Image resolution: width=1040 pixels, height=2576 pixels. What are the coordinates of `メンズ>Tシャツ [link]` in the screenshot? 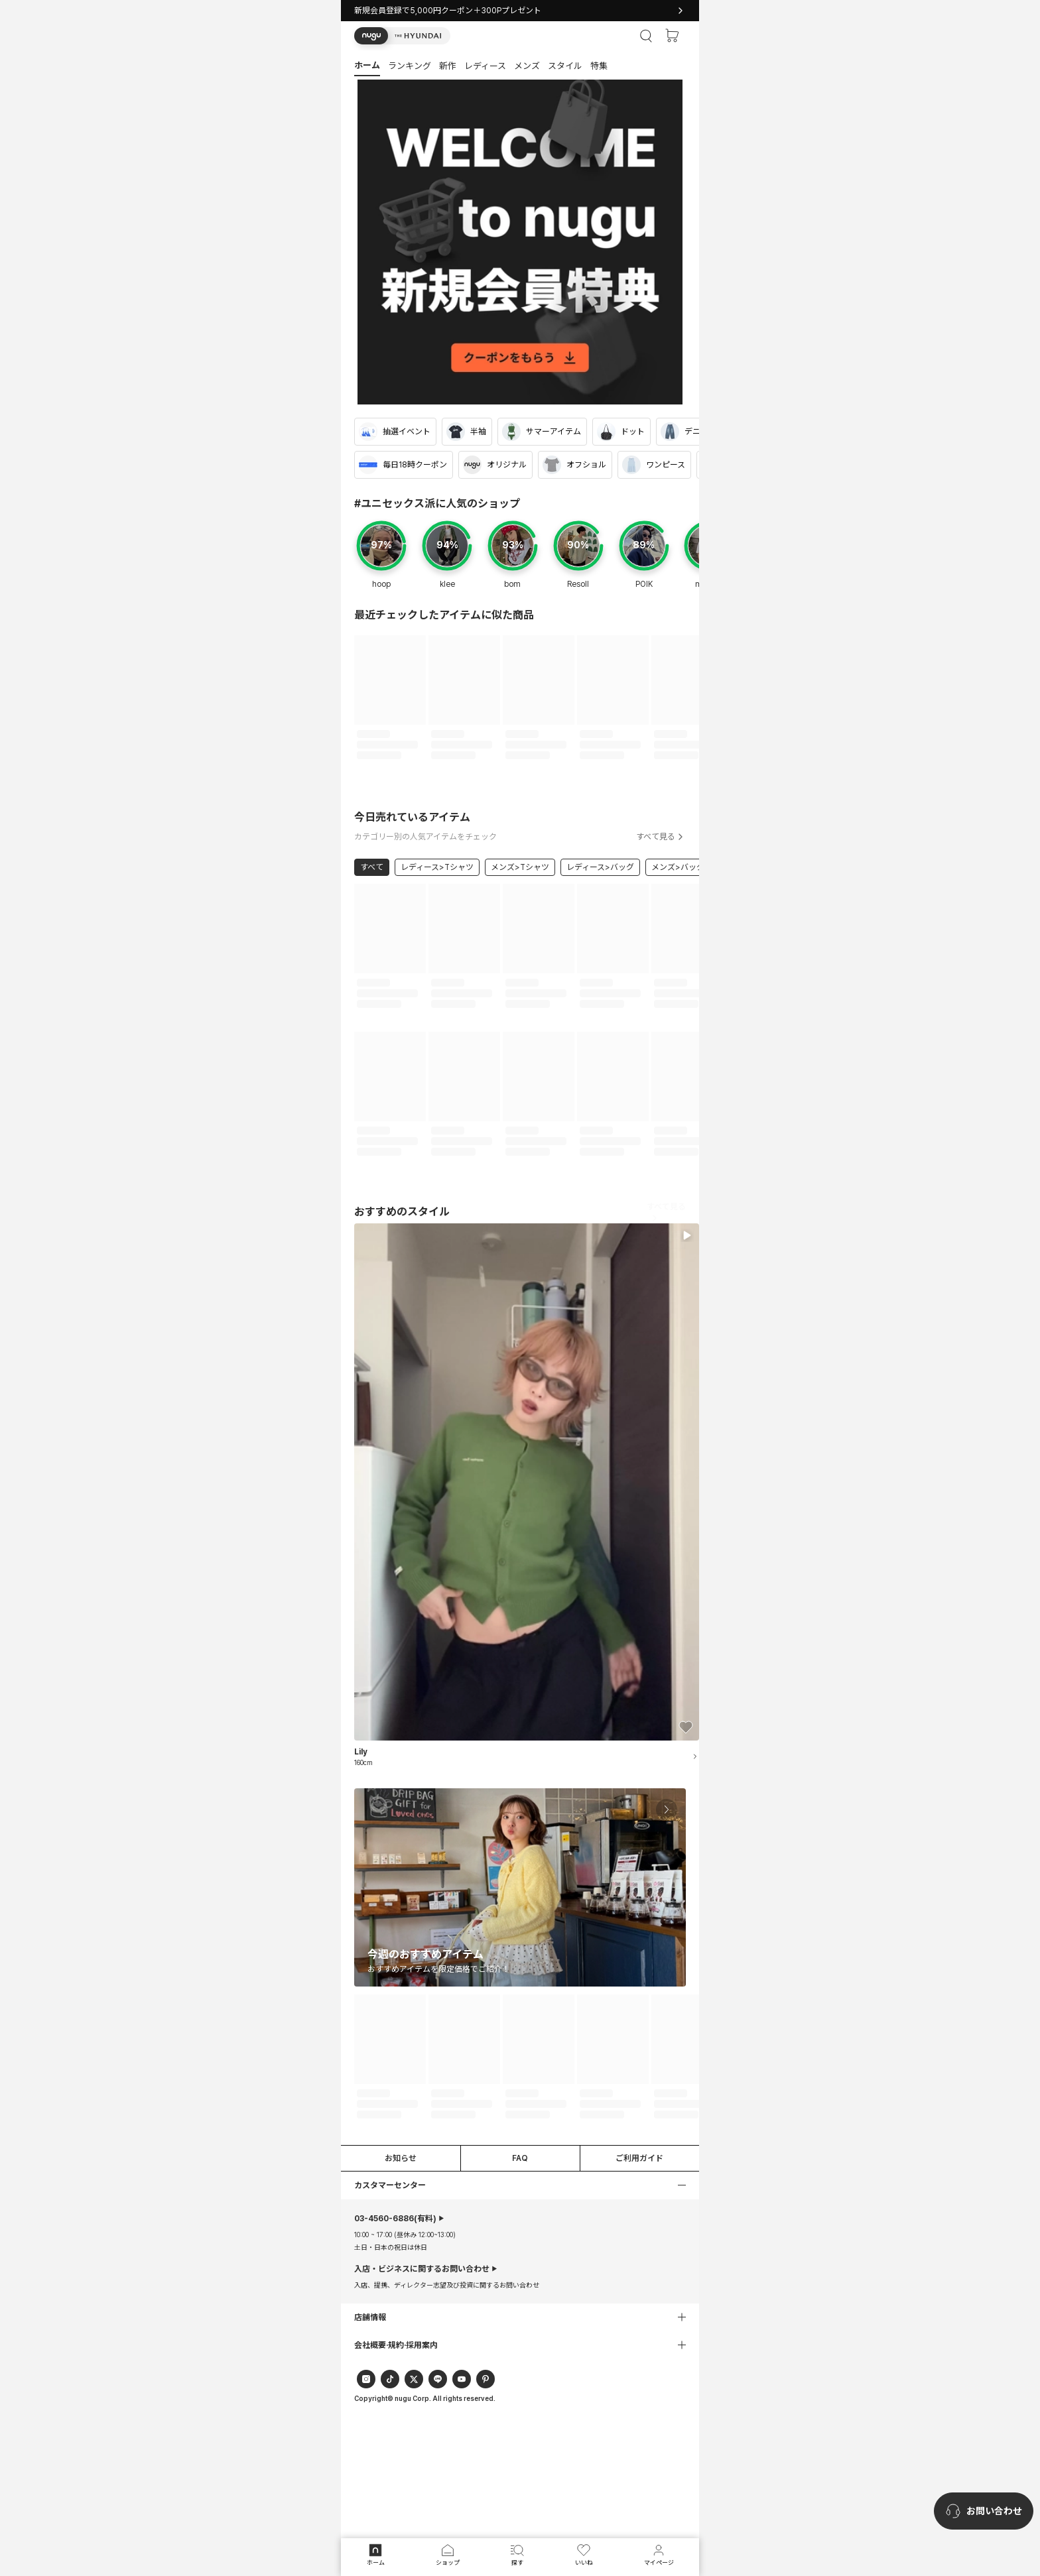 It's located at (520, 867).